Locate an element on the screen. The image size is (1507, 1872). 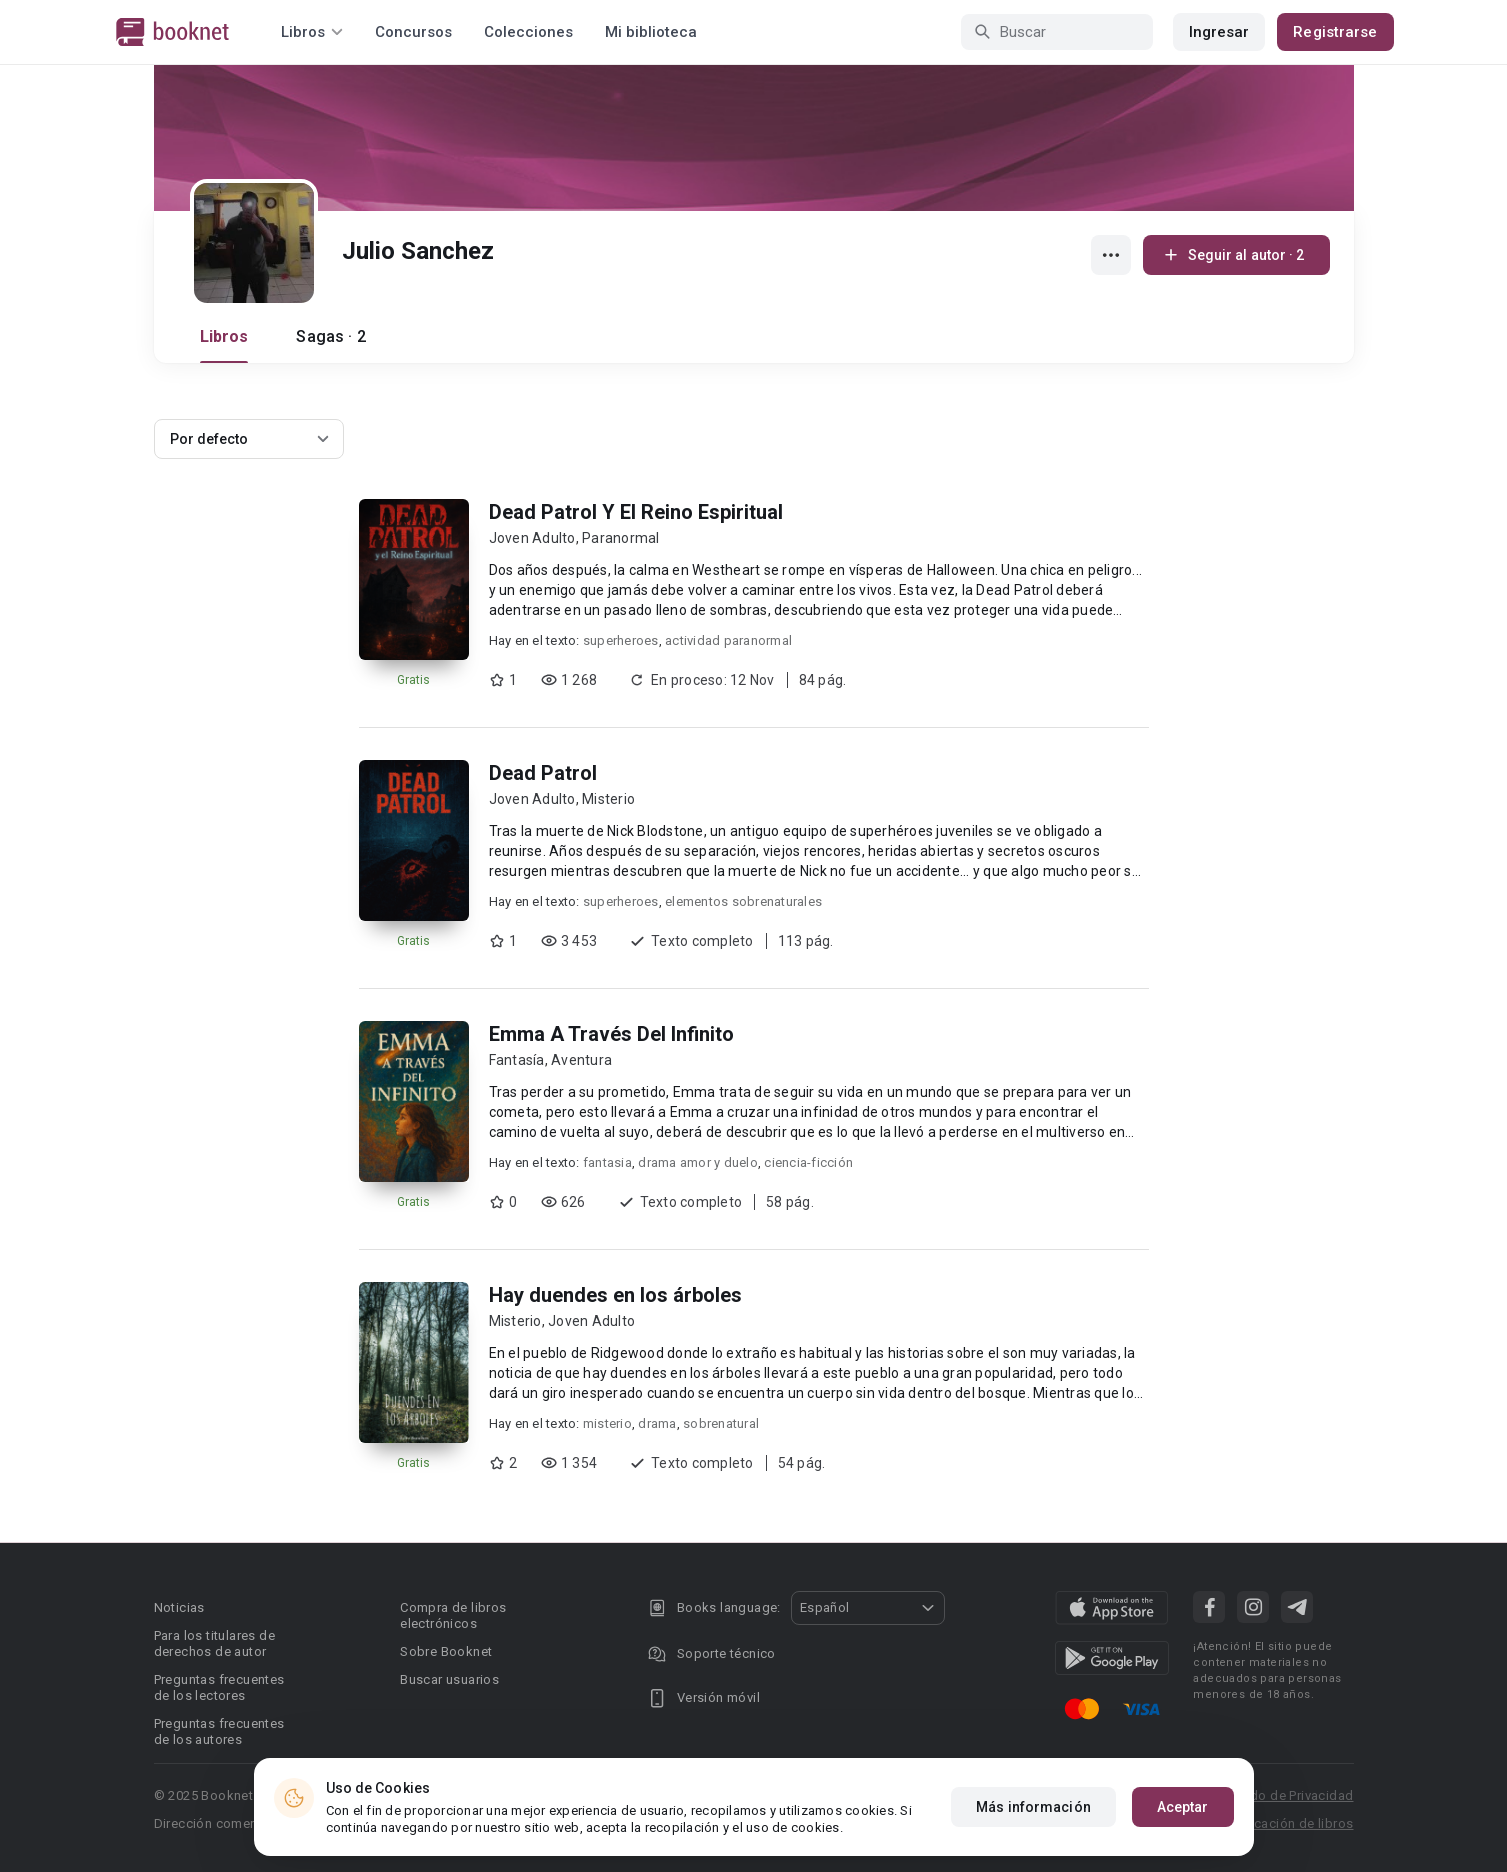
Mi biblioteca is located at coordinates (651, 32).